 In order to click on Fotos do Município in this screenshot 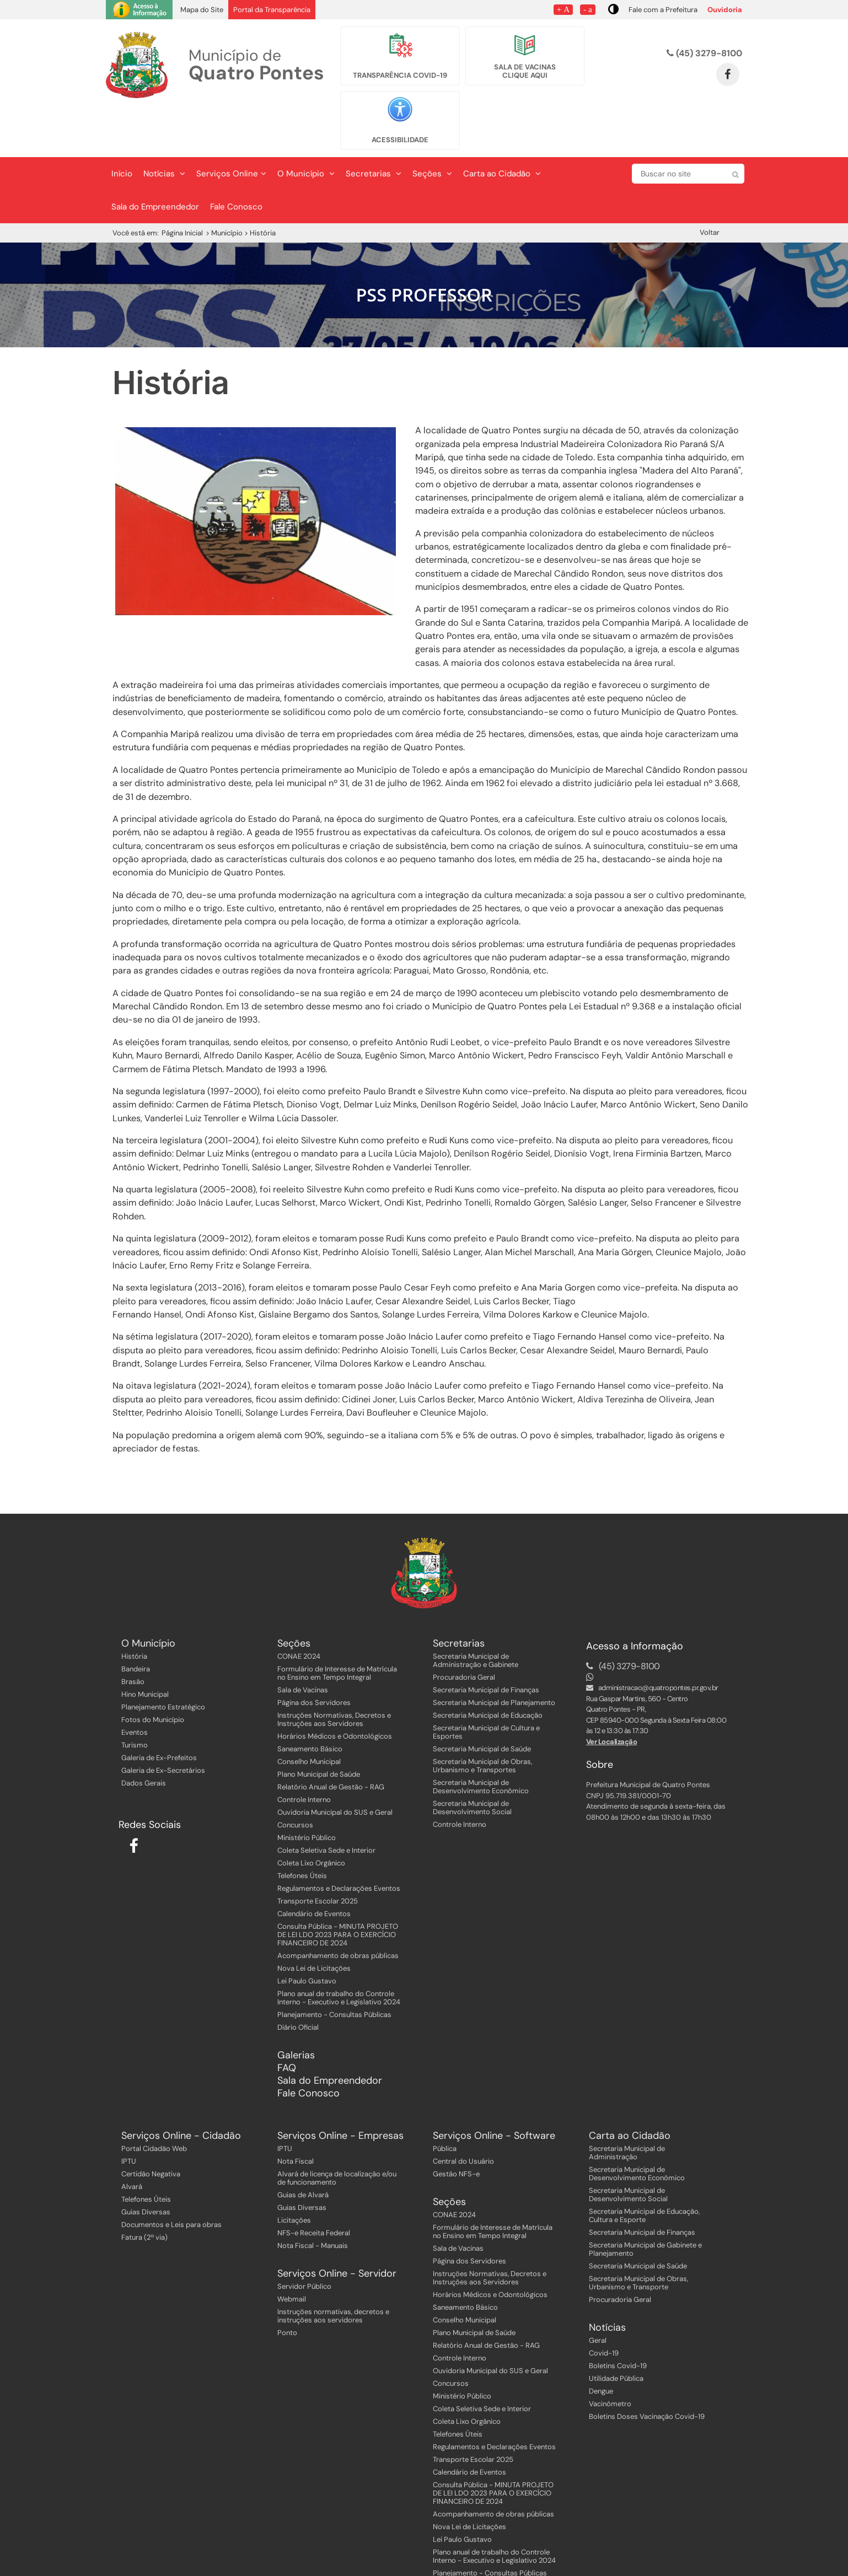, I will do `click(152, 1673)`.